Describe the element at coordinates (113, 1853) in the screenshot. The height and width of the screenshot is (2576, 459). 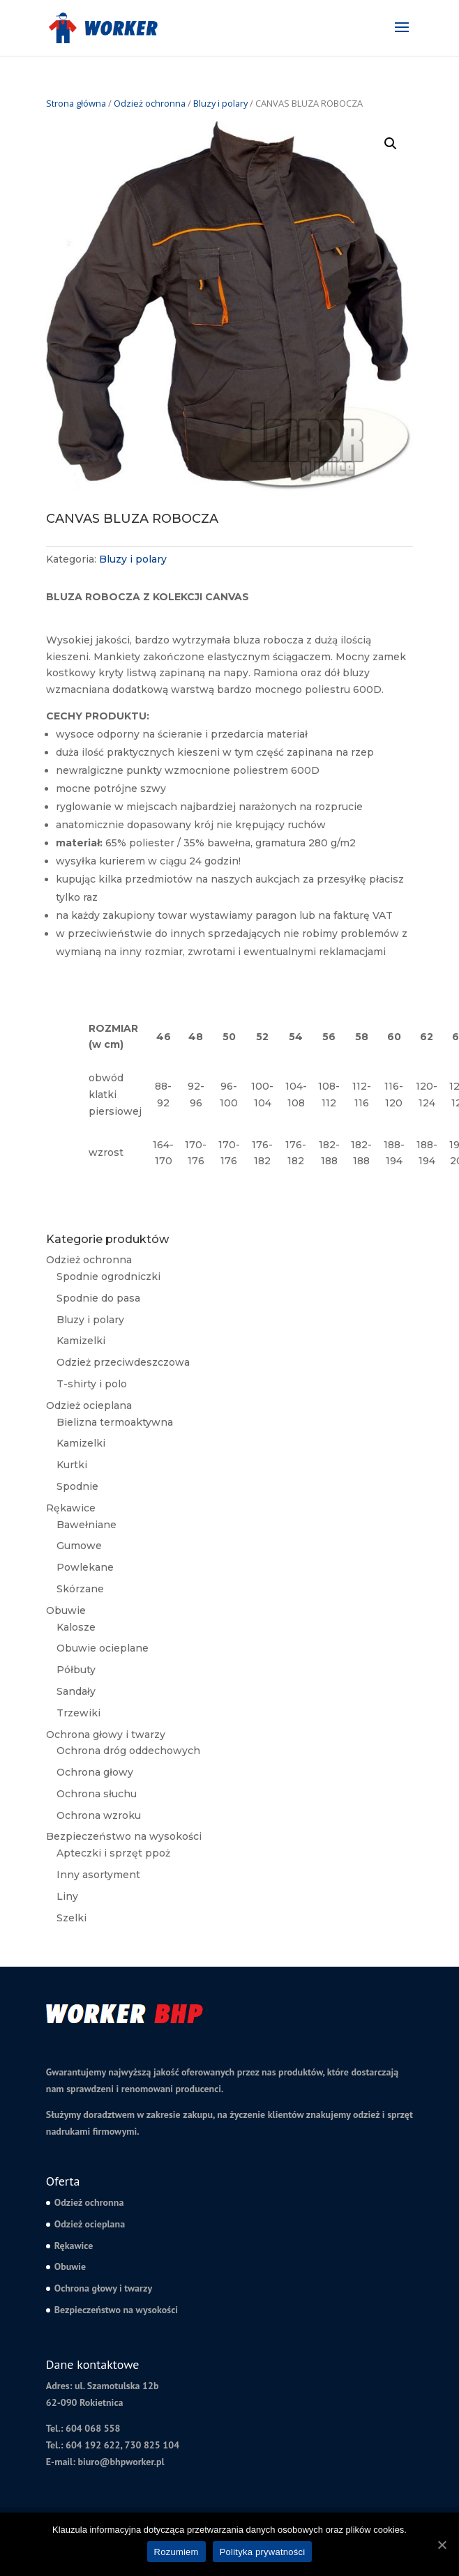
I see `Apteczki i sprzęt ppoż` at that location.